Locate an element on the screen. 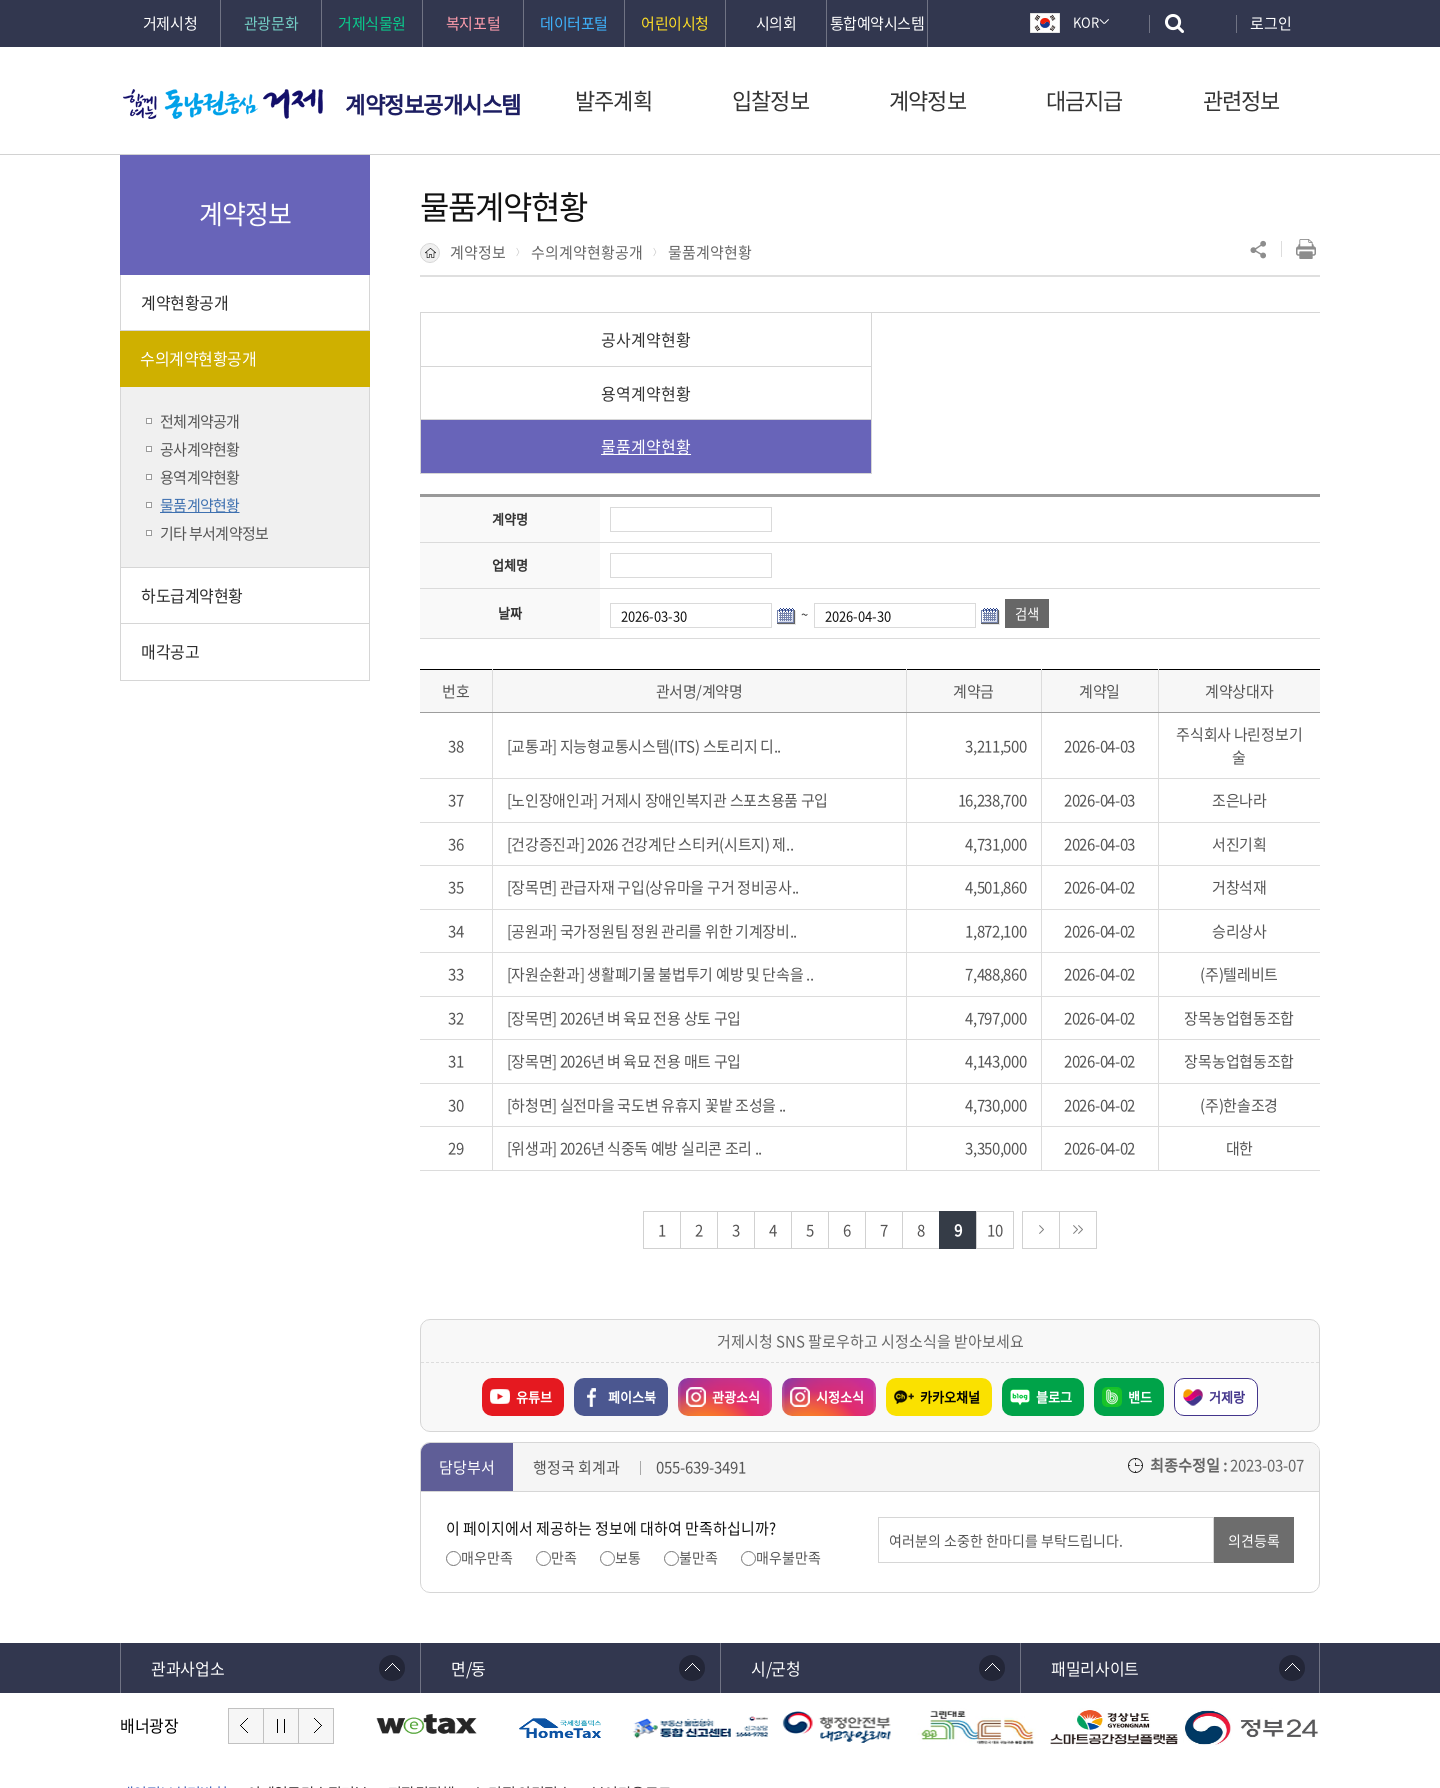  매우만족 is located at coordinates (487, 1450).